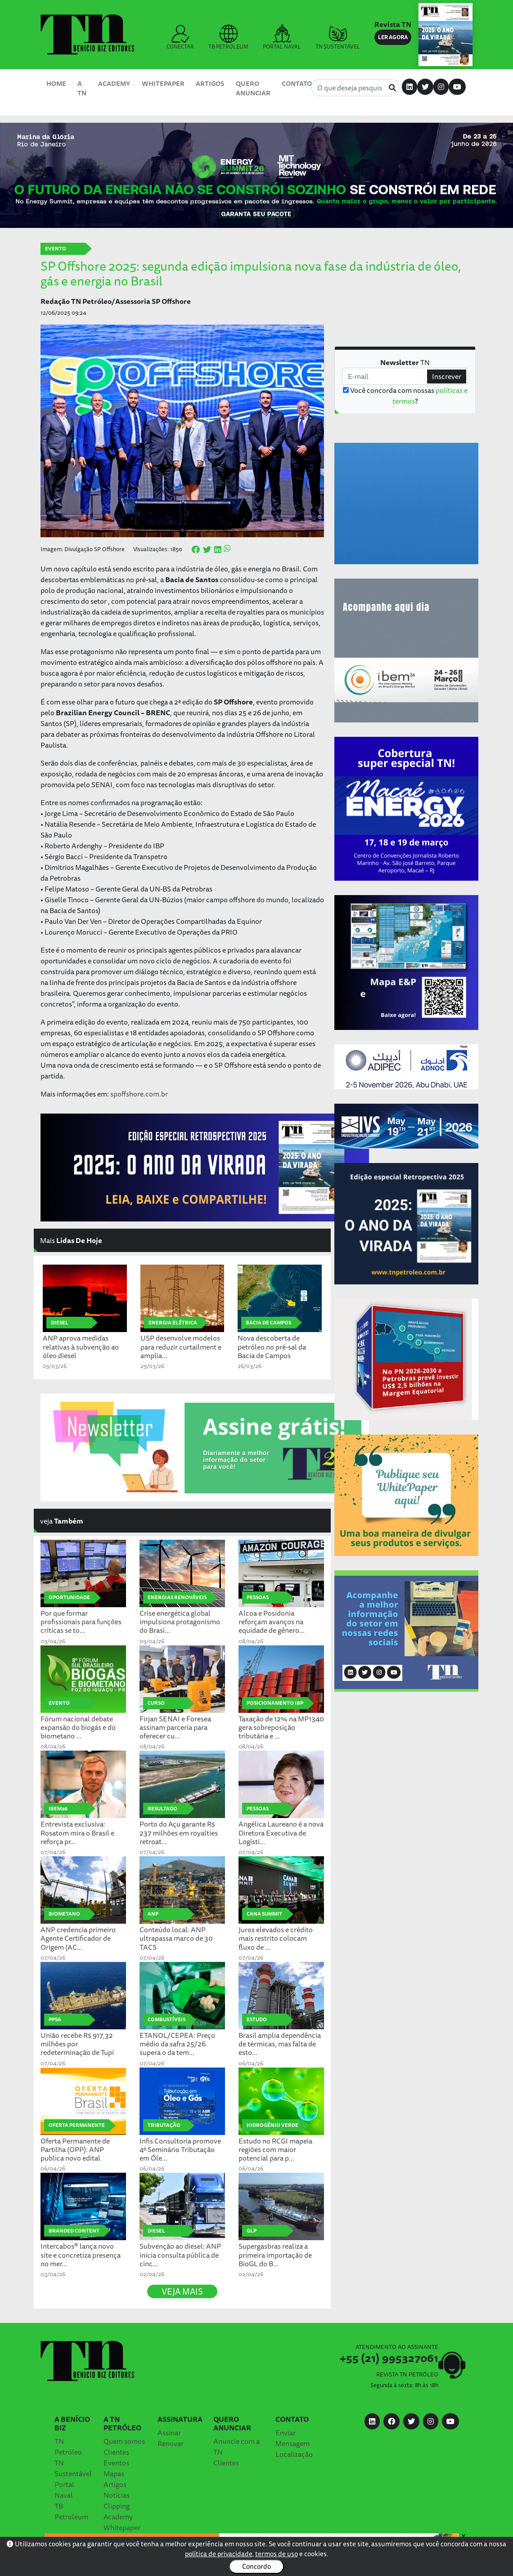 Image resolution: width=513 pixels, height=2576 pixels. What do you see at coordinates (171, 2443) in the screenshot?
I see `Renovar` at bounding box center [171, 2443].